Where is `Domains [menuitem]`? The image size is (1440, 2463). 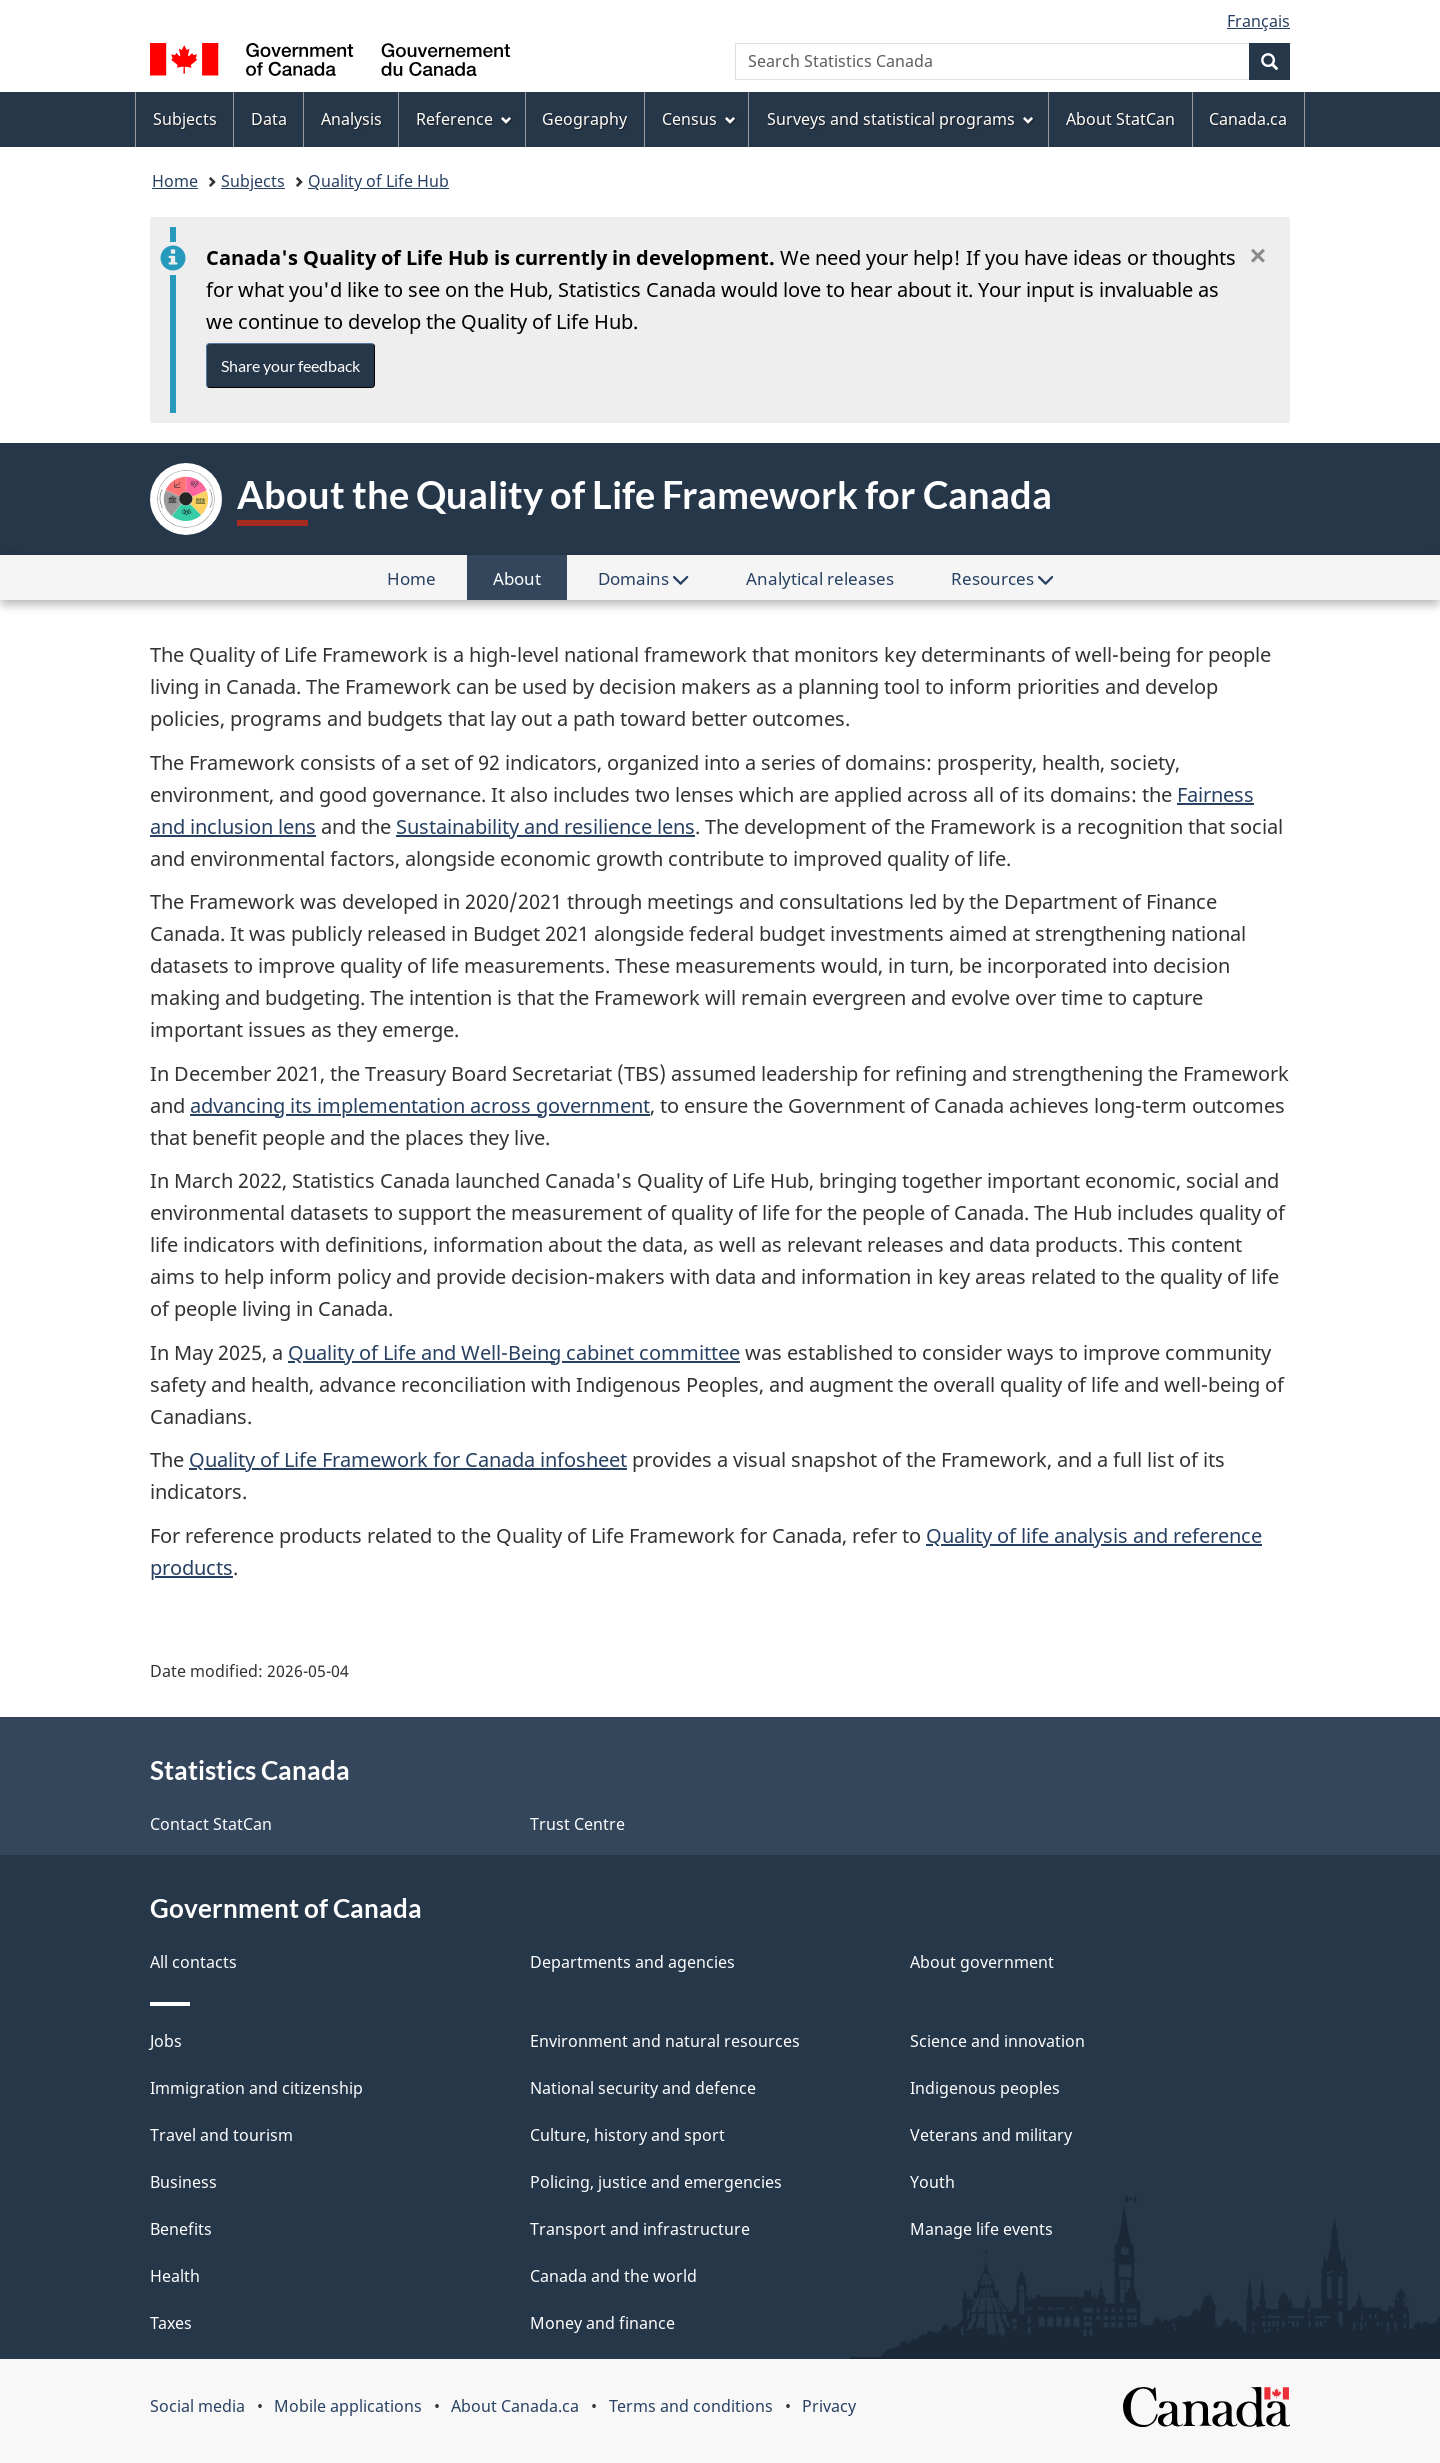
Domains [menuitem] is located at coordinates (643, 578).